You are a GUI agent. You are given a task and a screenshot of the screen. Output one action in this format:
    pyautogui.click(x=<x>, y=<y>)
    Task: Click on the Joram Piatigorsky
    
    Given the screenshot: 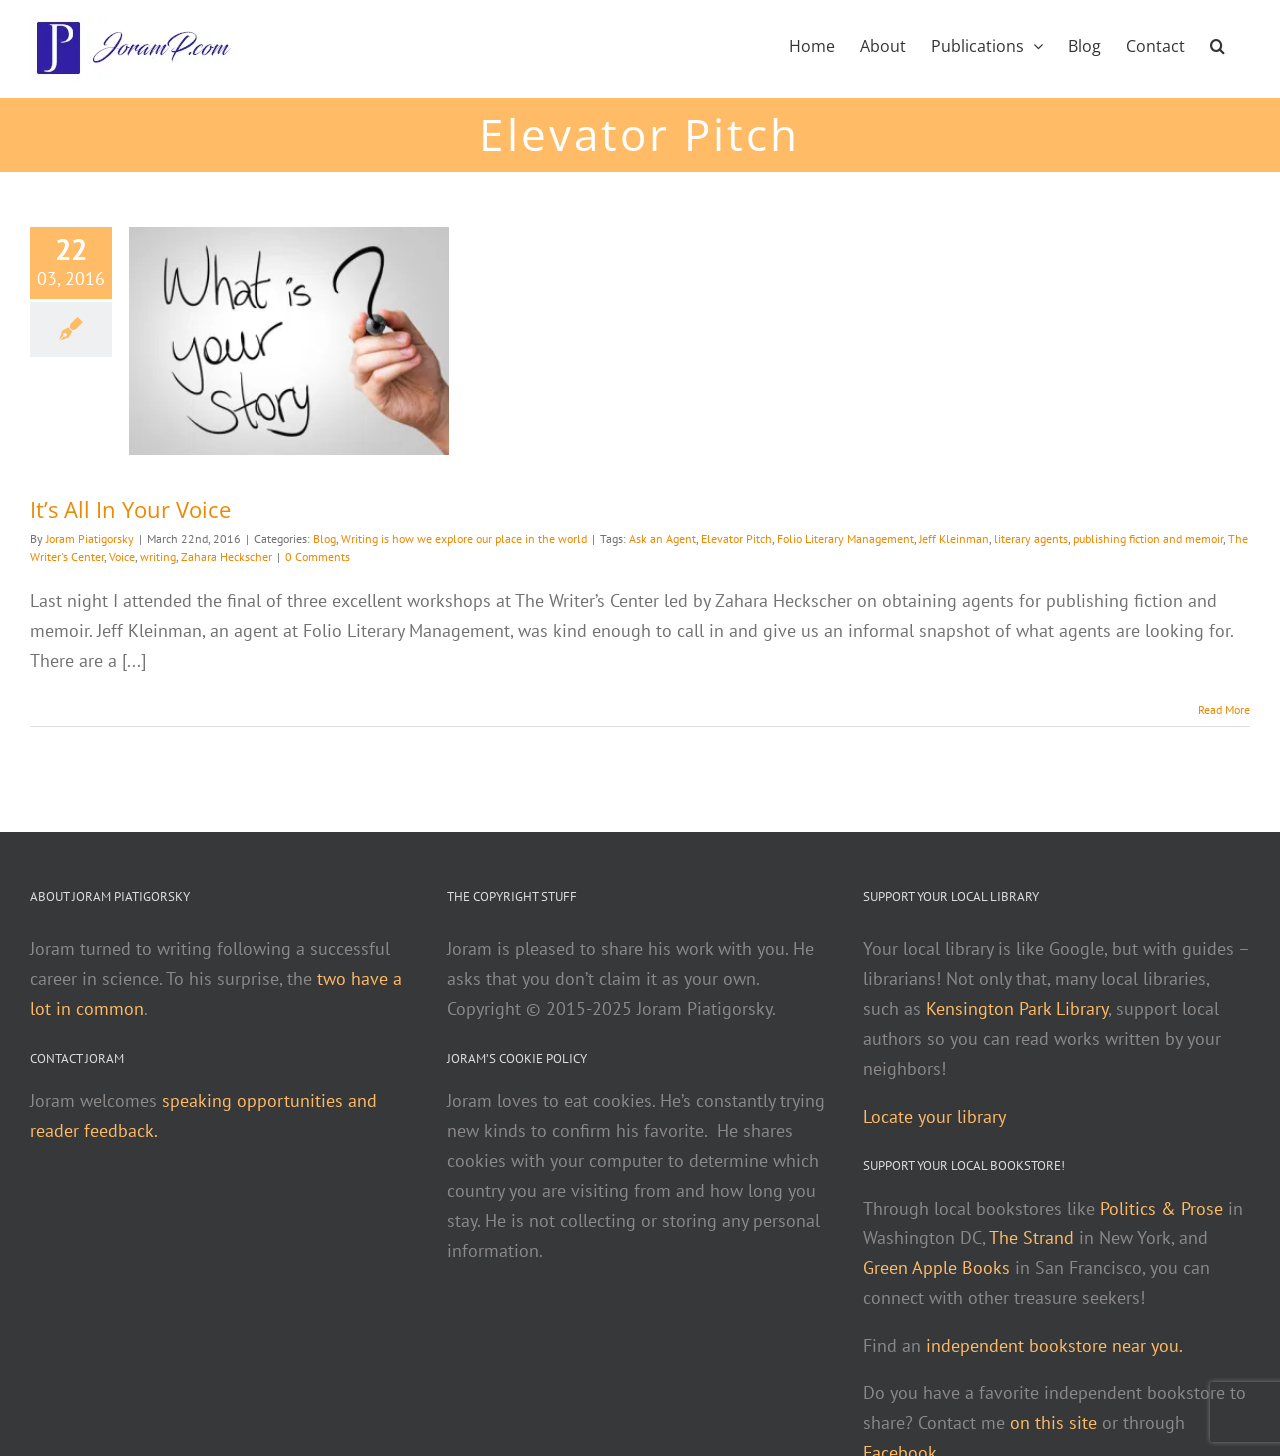 What is the action you would take?
    pyautogui.click(x=90, y=538)
    